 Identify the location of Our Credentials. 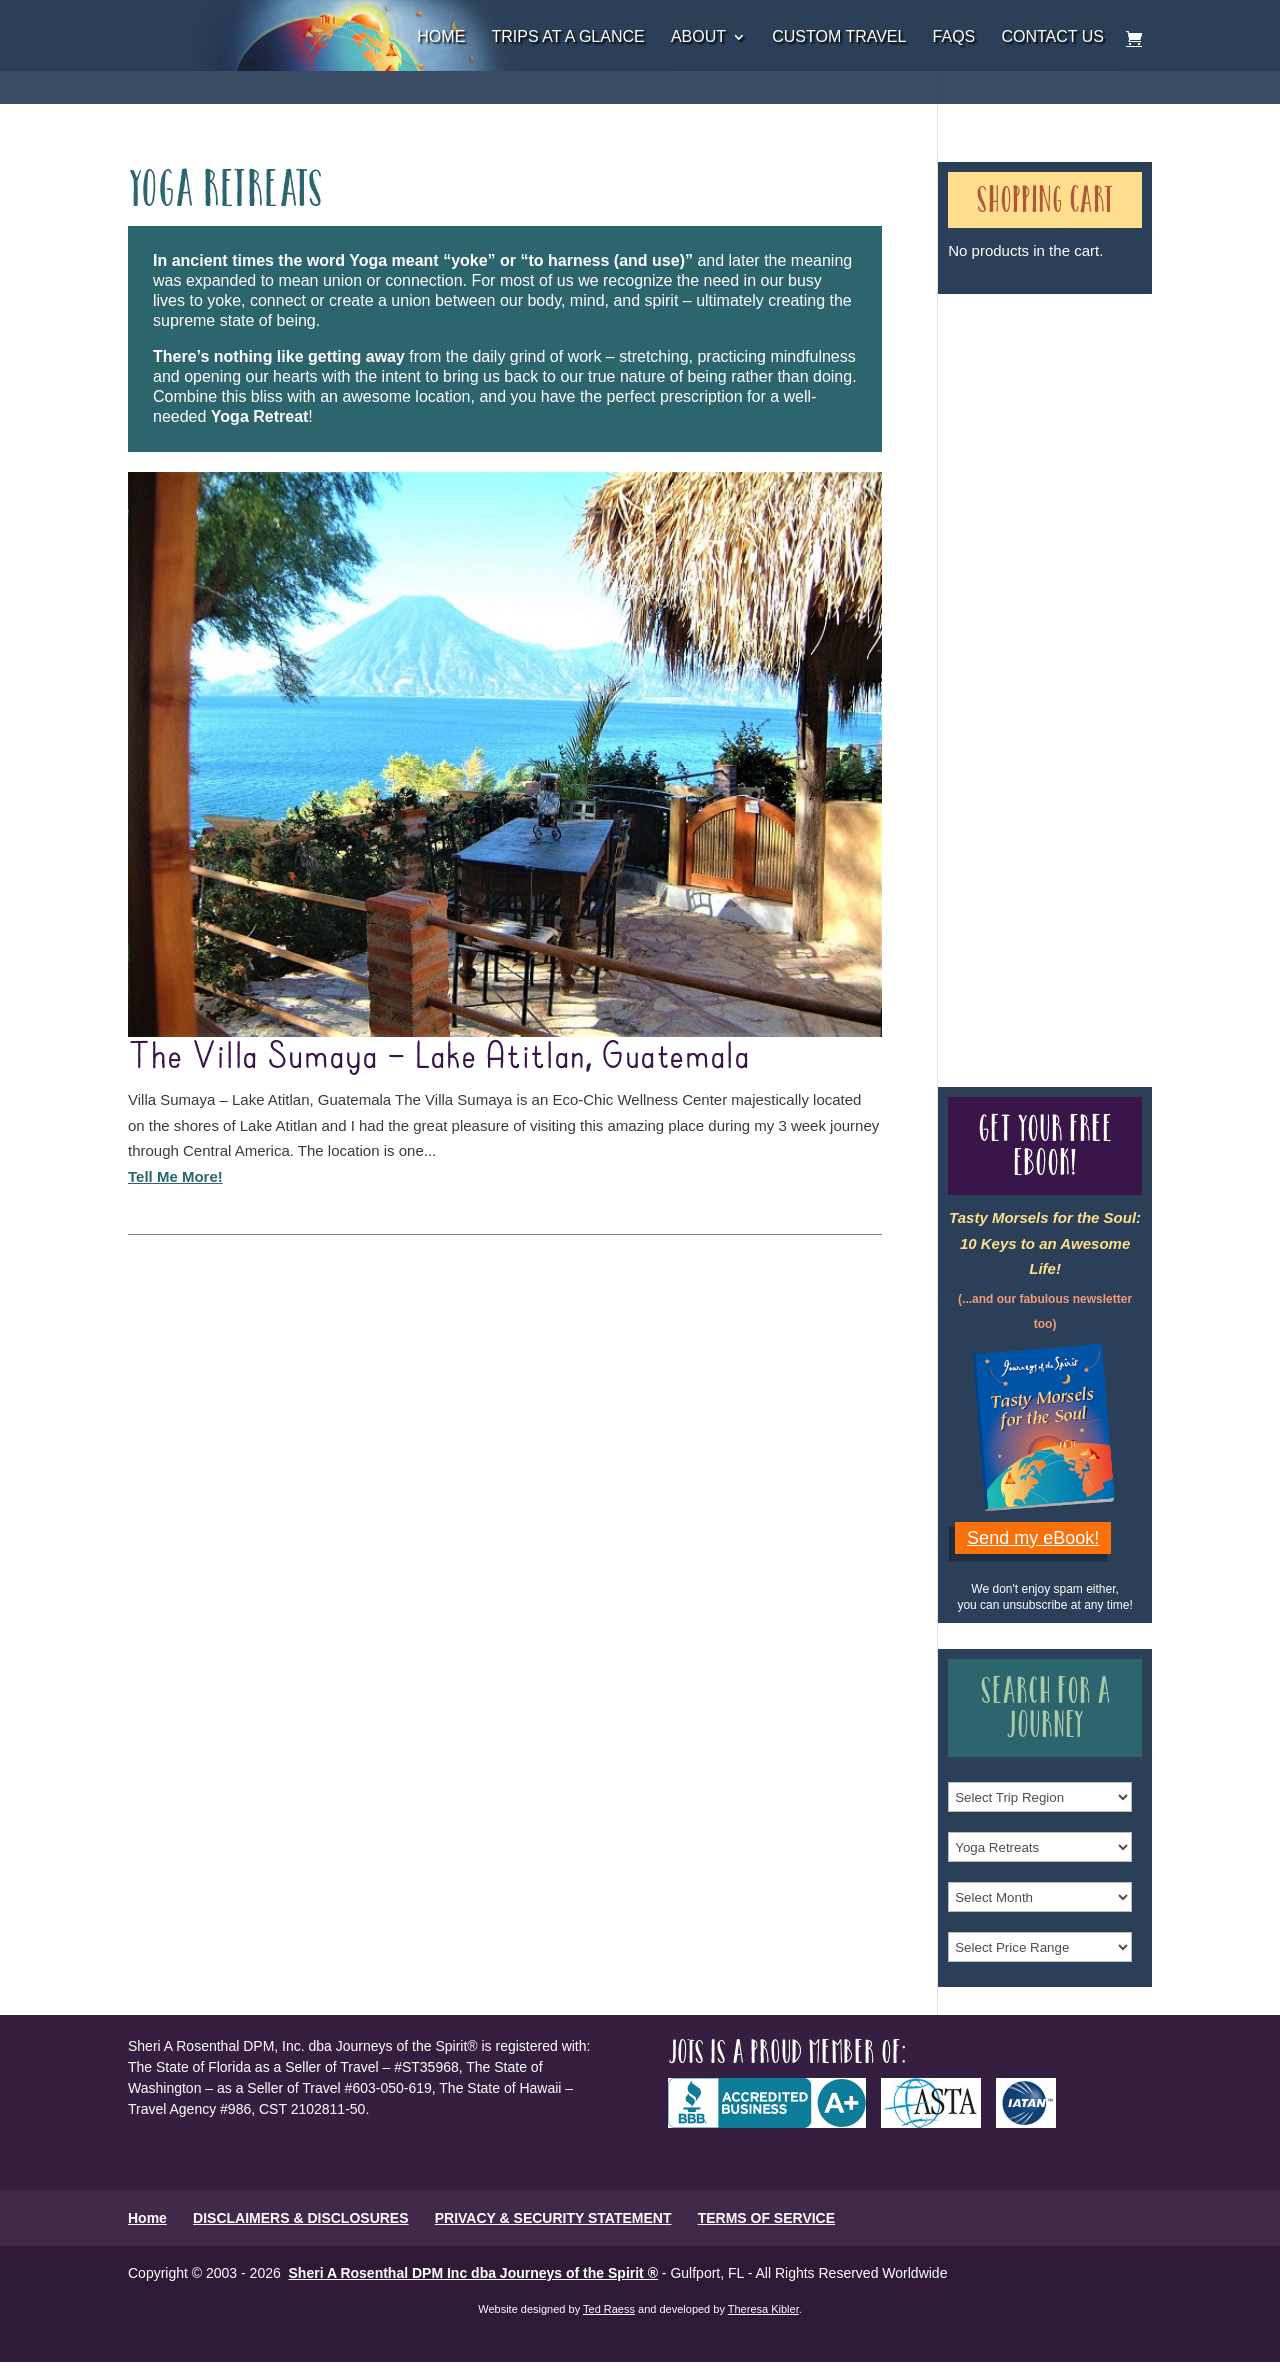
(1020, 667).